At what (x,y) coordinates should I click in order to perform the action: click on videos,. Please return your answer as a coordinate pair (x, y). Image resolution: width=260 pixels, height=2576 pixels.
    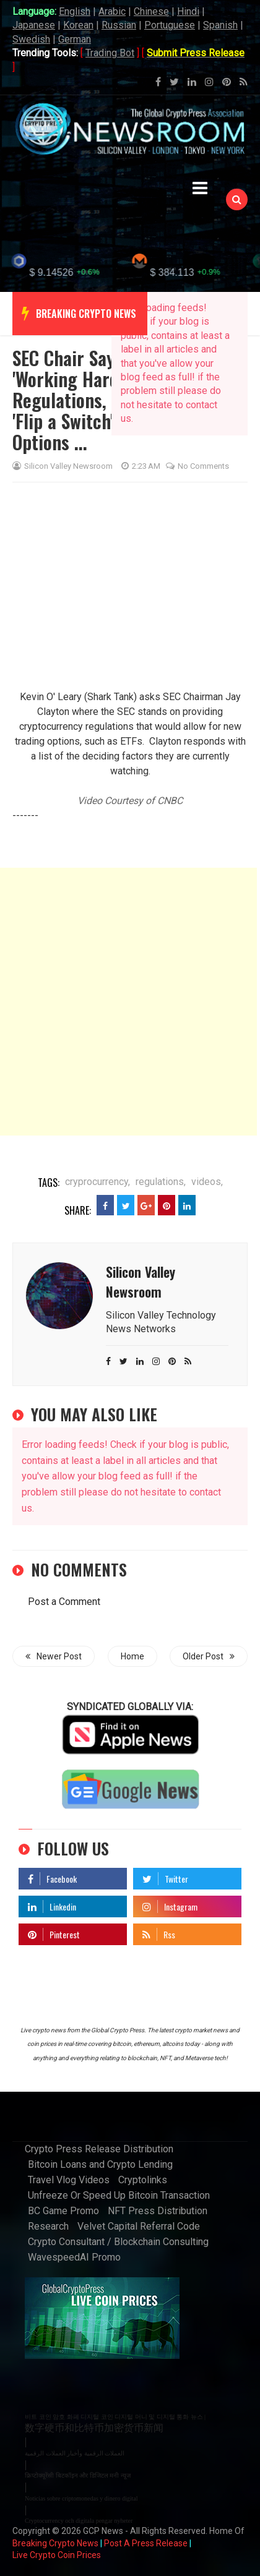
    Looking at the image, I should click on (207, 1159).